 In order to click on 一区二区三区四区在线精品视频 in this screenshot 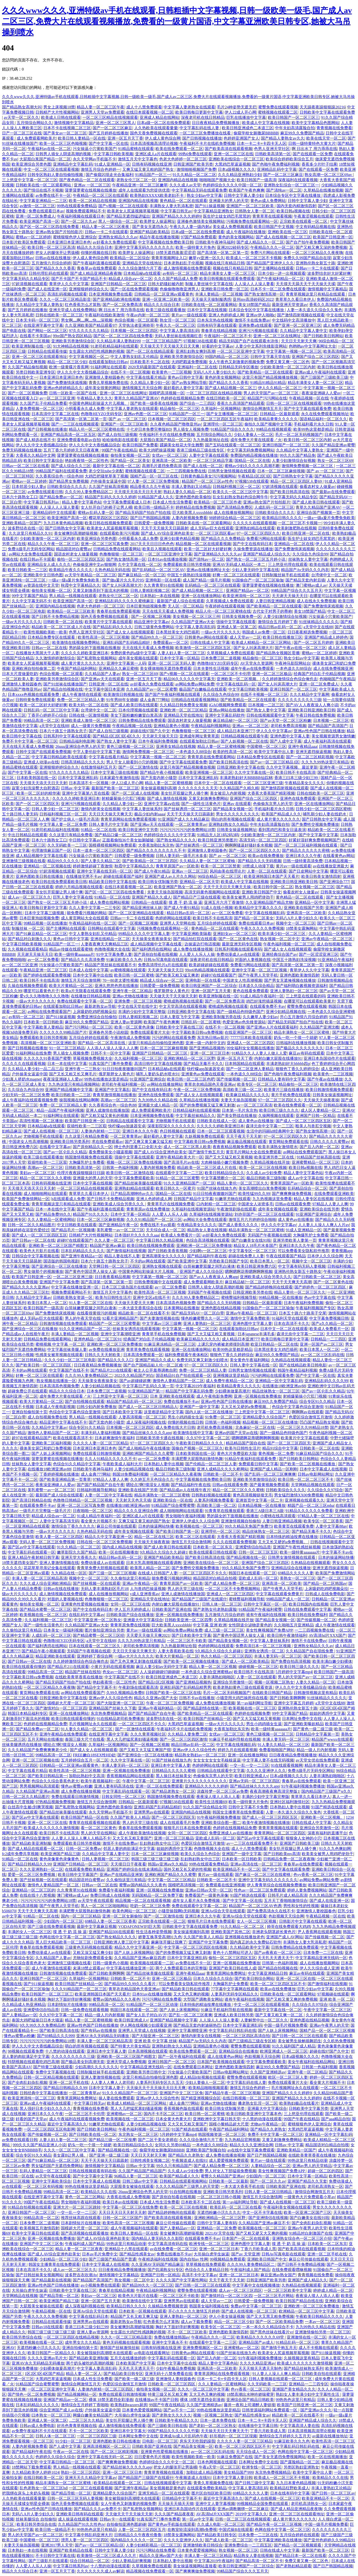, I will do `click(214, 393)`.